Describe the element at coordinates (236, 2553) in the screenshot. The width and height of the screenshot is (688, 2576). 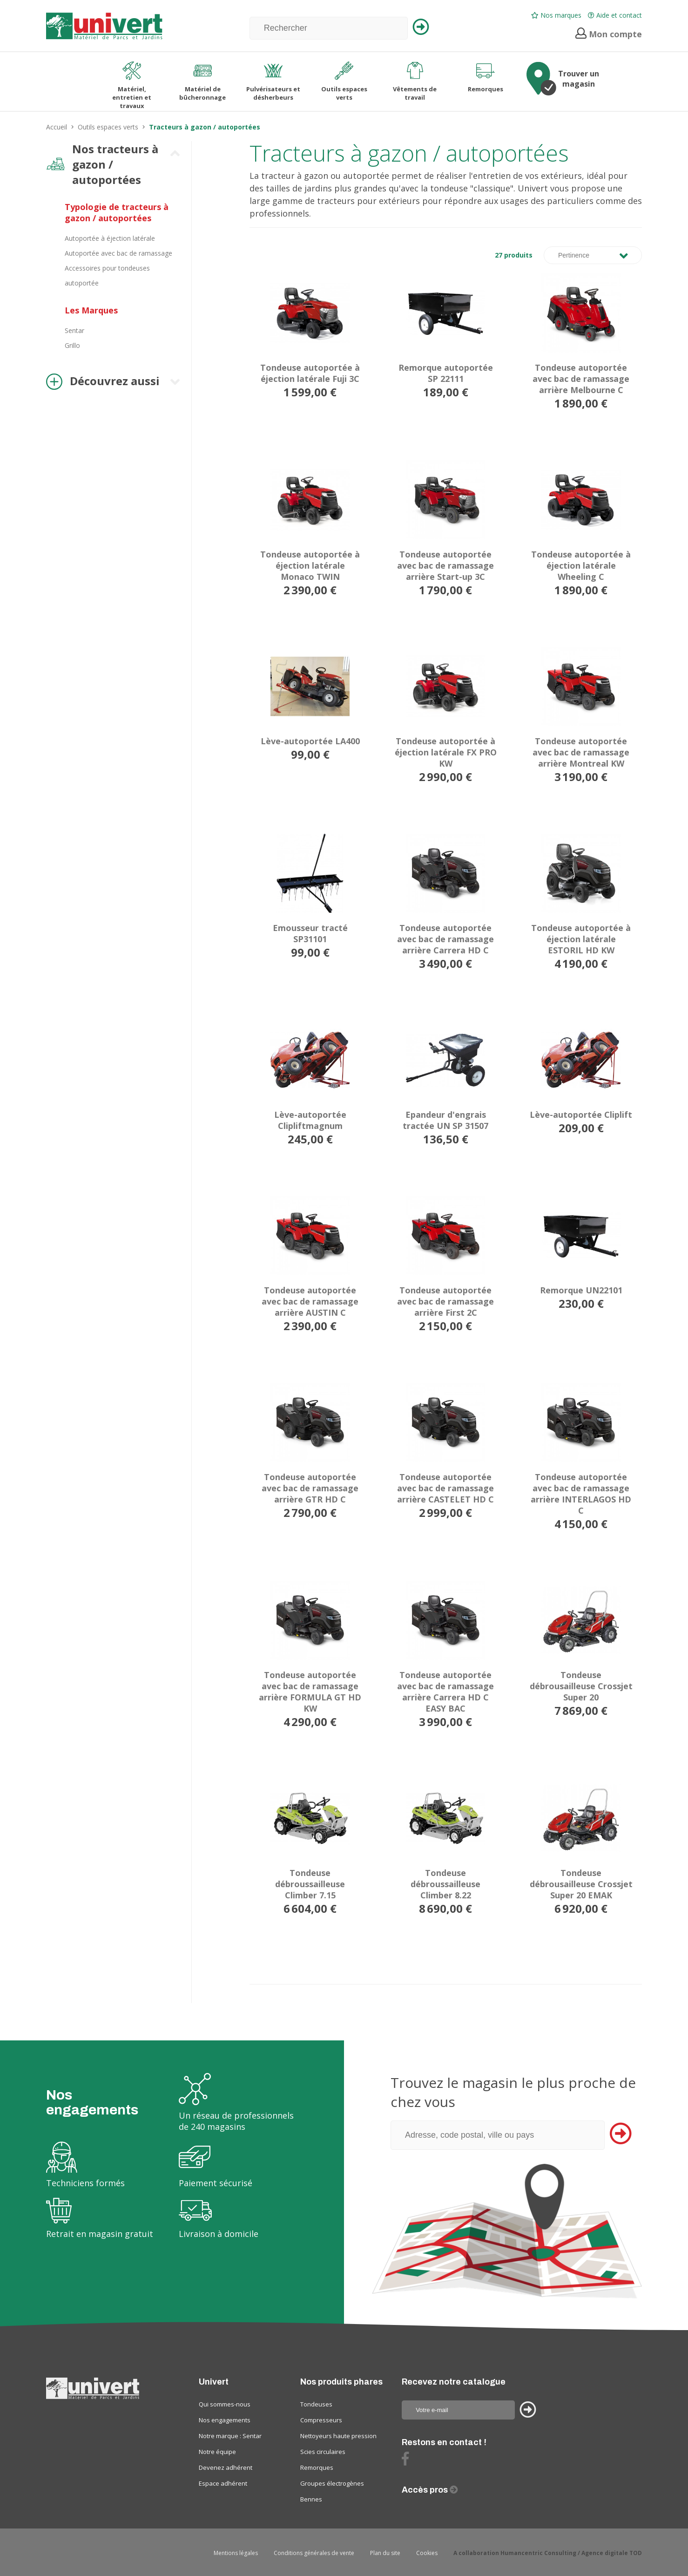
I see `Mentions légales` at that location.